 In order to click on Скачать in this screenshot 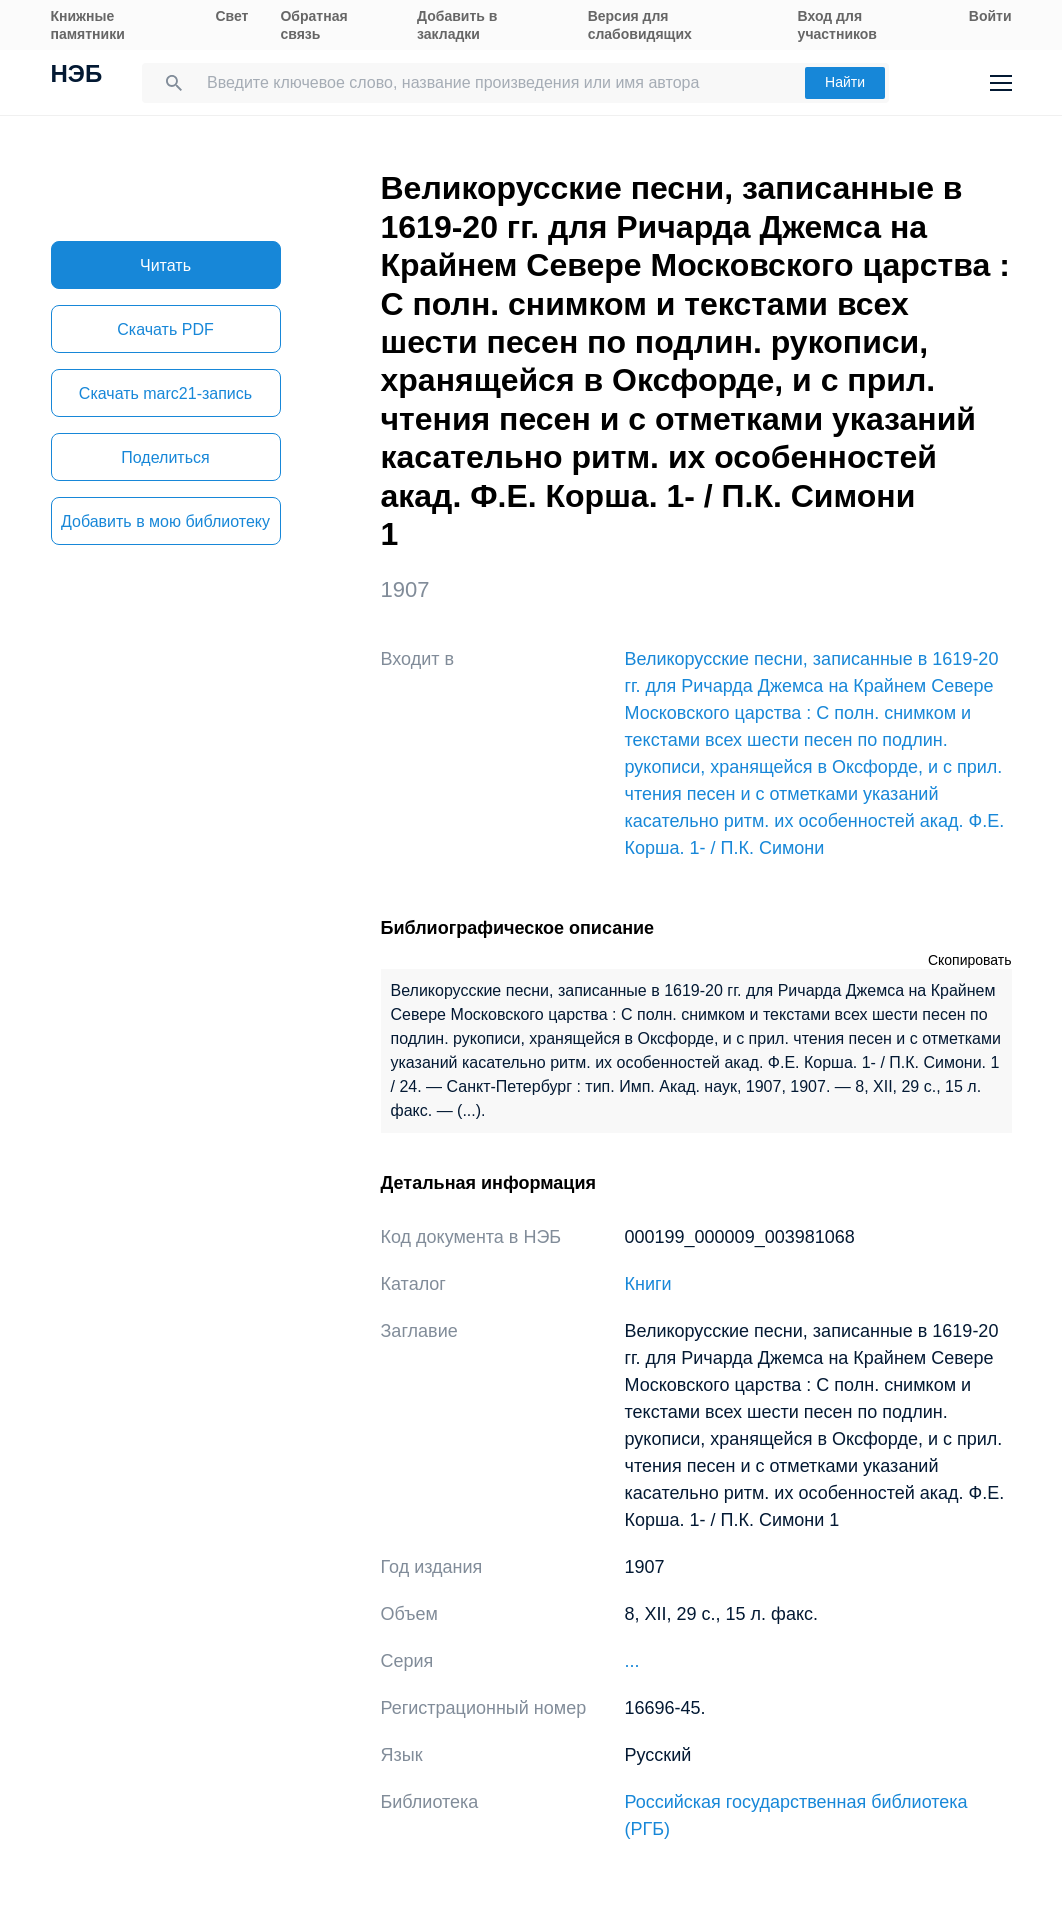, I will do `click(165, 329)`.